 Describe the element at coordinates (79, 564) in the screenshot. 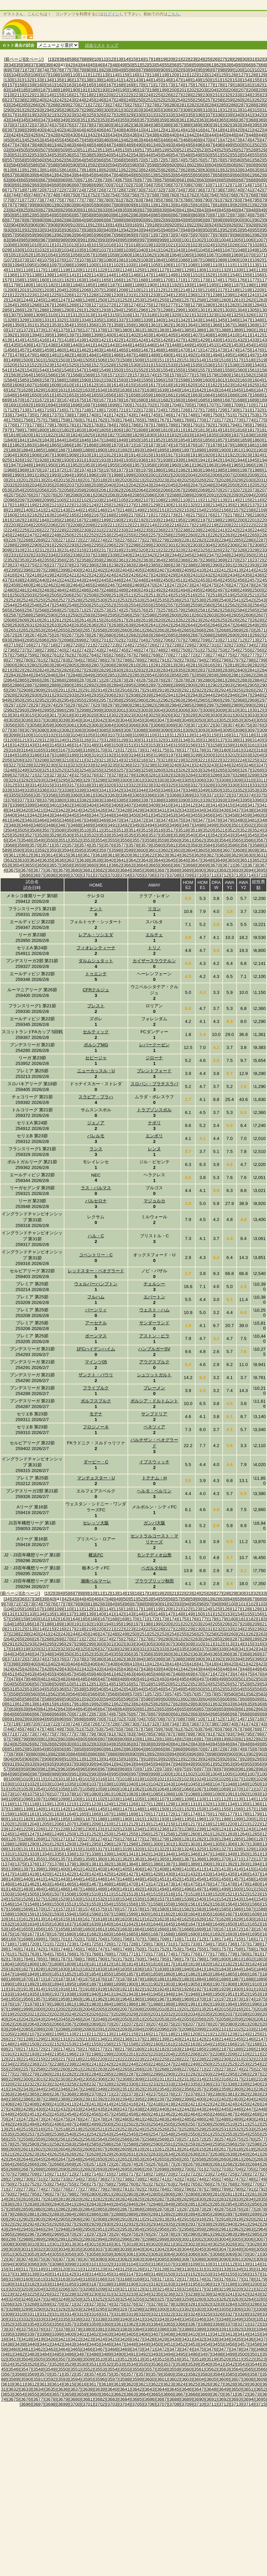

I see `[2379]` at that location.